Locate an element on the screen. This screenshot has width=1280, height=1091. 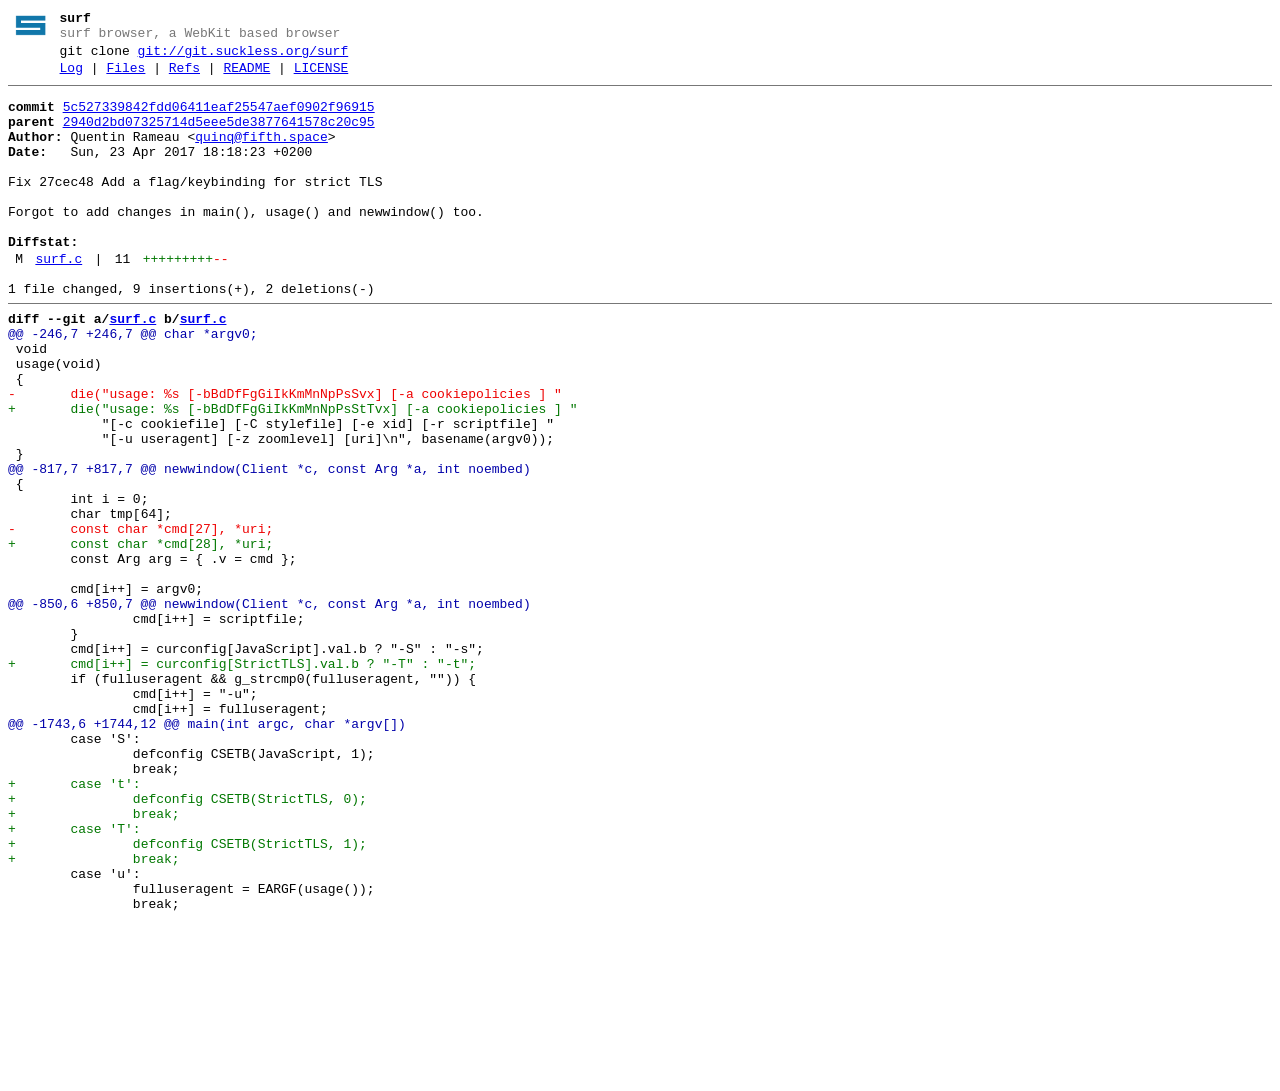
- const char *cmd[27], *uri; is located at coordinates (140, 619).